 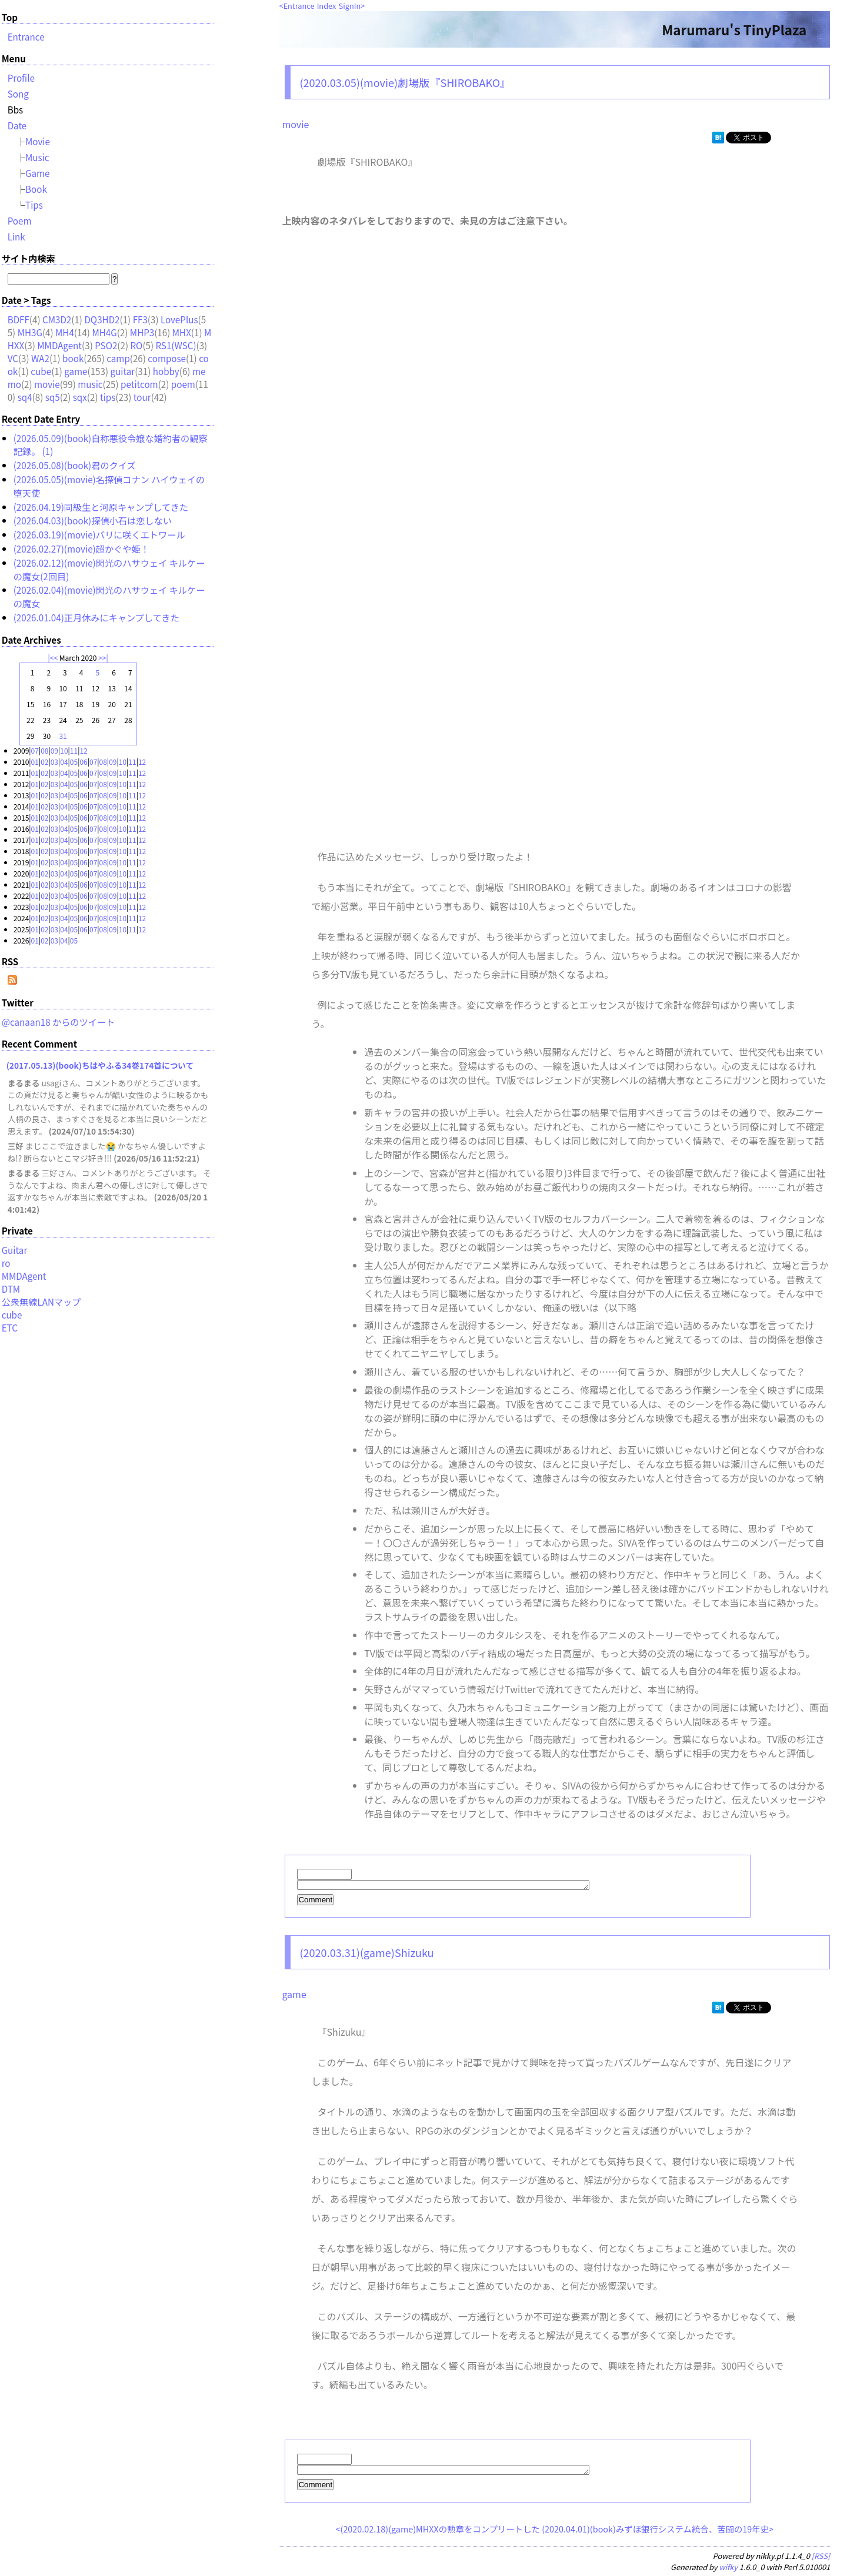 I want to click on WA2, so click(x=40, y=358).